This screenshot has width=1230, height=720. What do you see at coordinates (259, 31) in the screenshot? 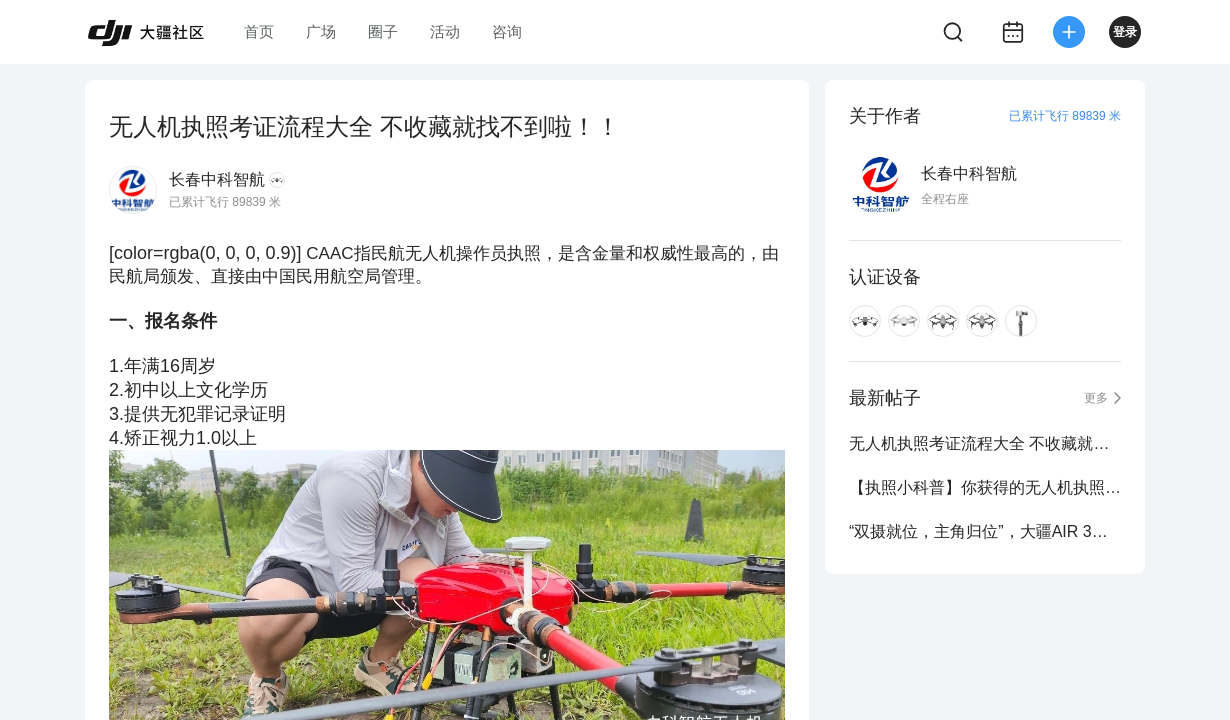
I see `首页` at bounding box center [259, 31].